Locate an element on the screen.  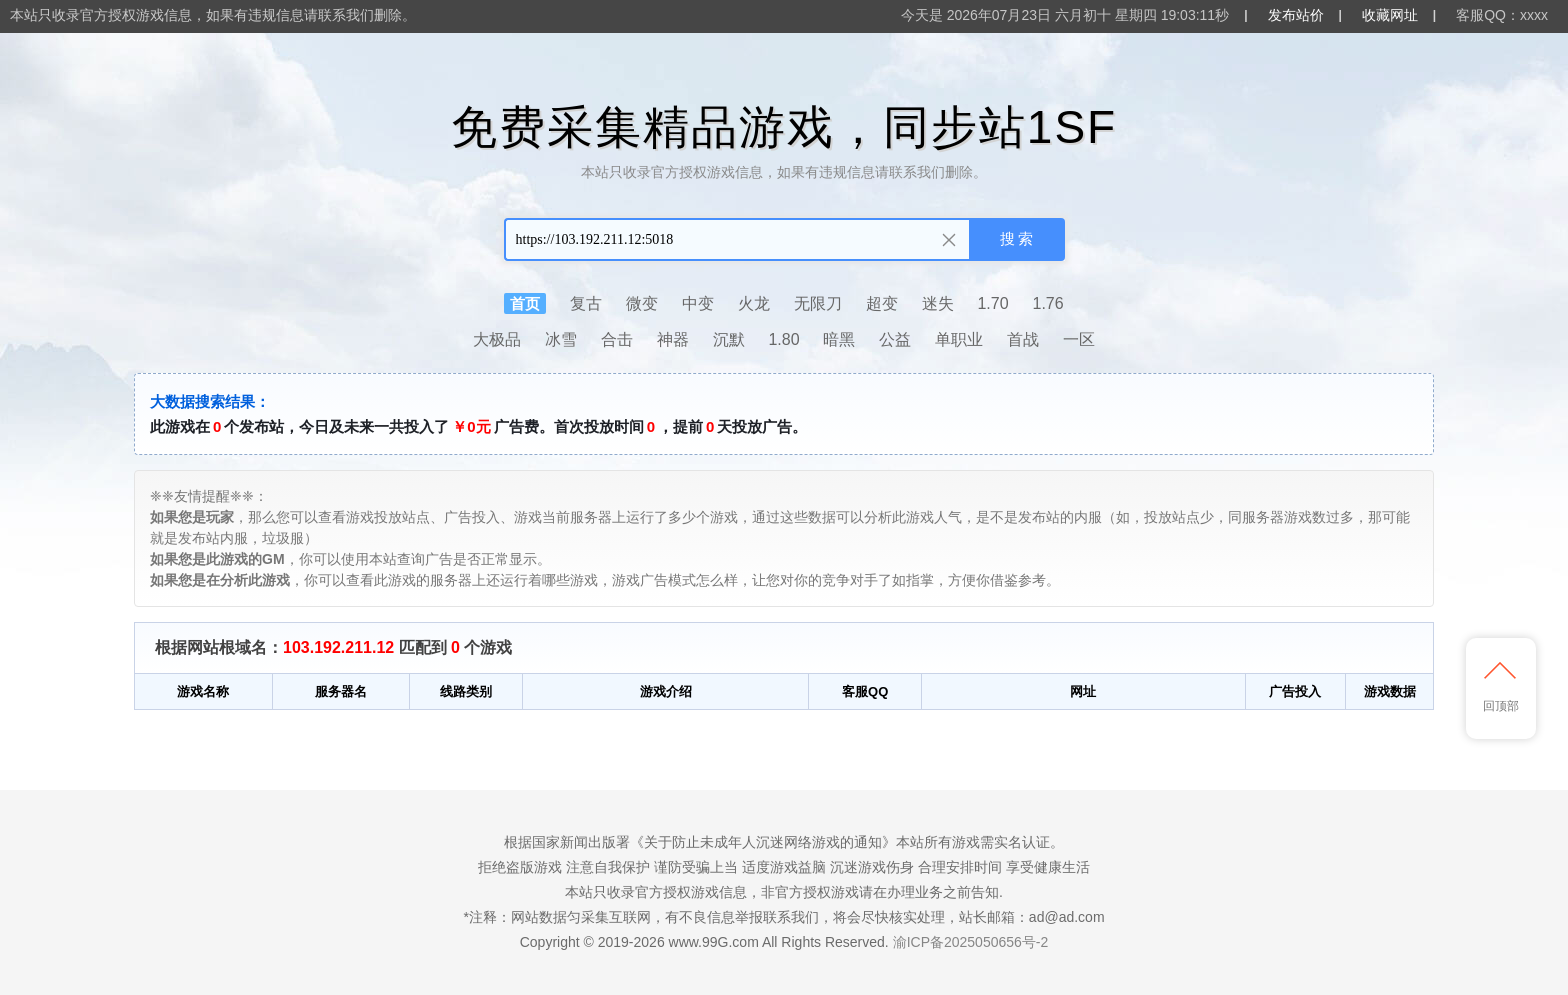
首战 is located at coordinates (1023, 339).